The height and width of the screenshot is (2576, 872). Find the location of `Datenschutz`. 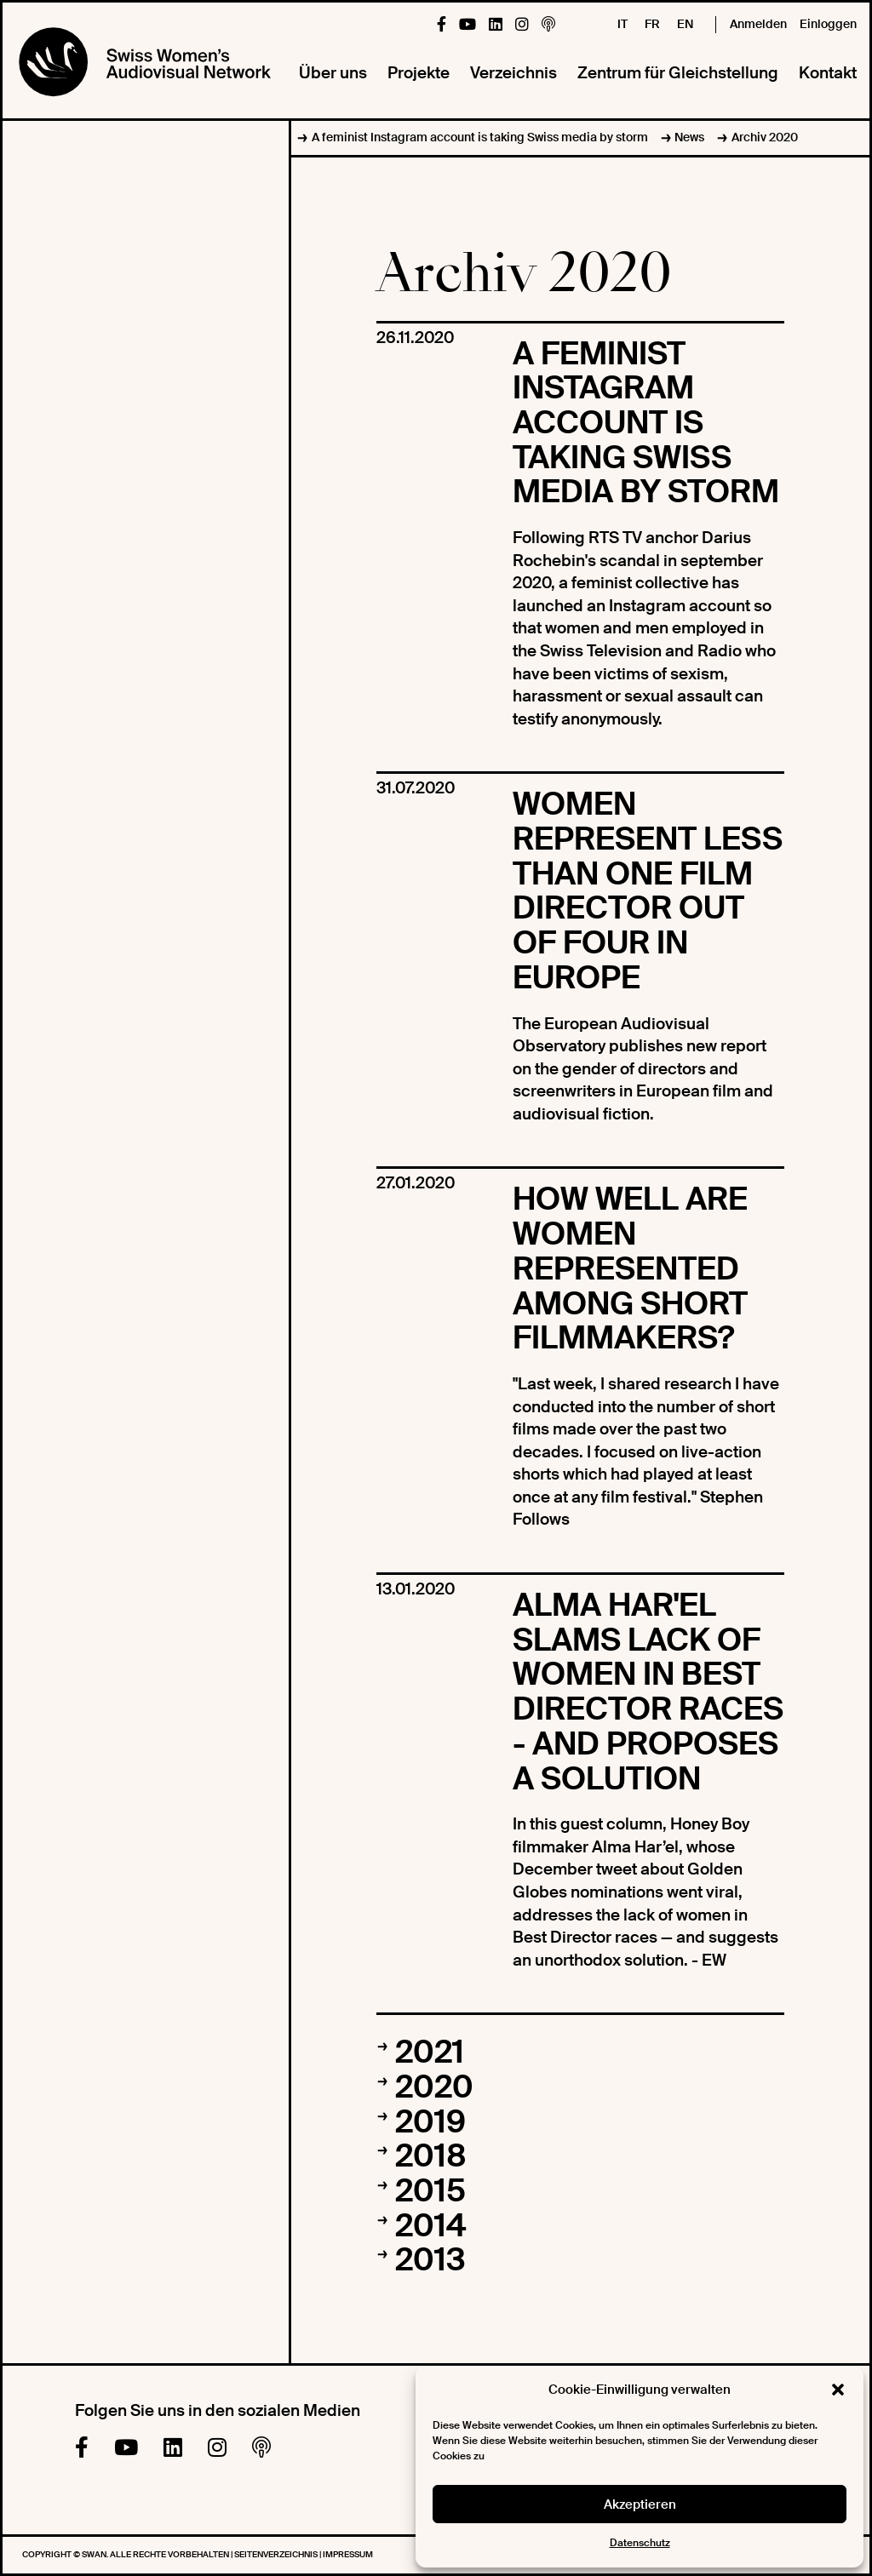

Datenschutz is located at coordinates (640, 2543).